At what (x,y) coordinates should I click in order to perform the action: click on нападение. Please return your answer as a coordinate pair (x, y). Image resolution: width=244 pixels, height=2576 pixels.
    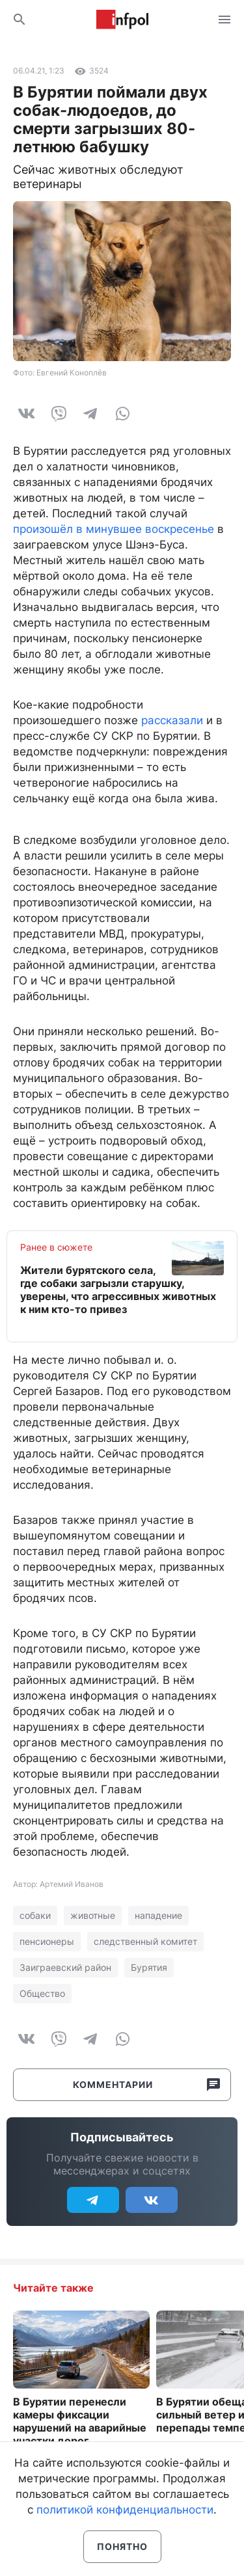
    Looking at the image, I should click on (158, 1915).